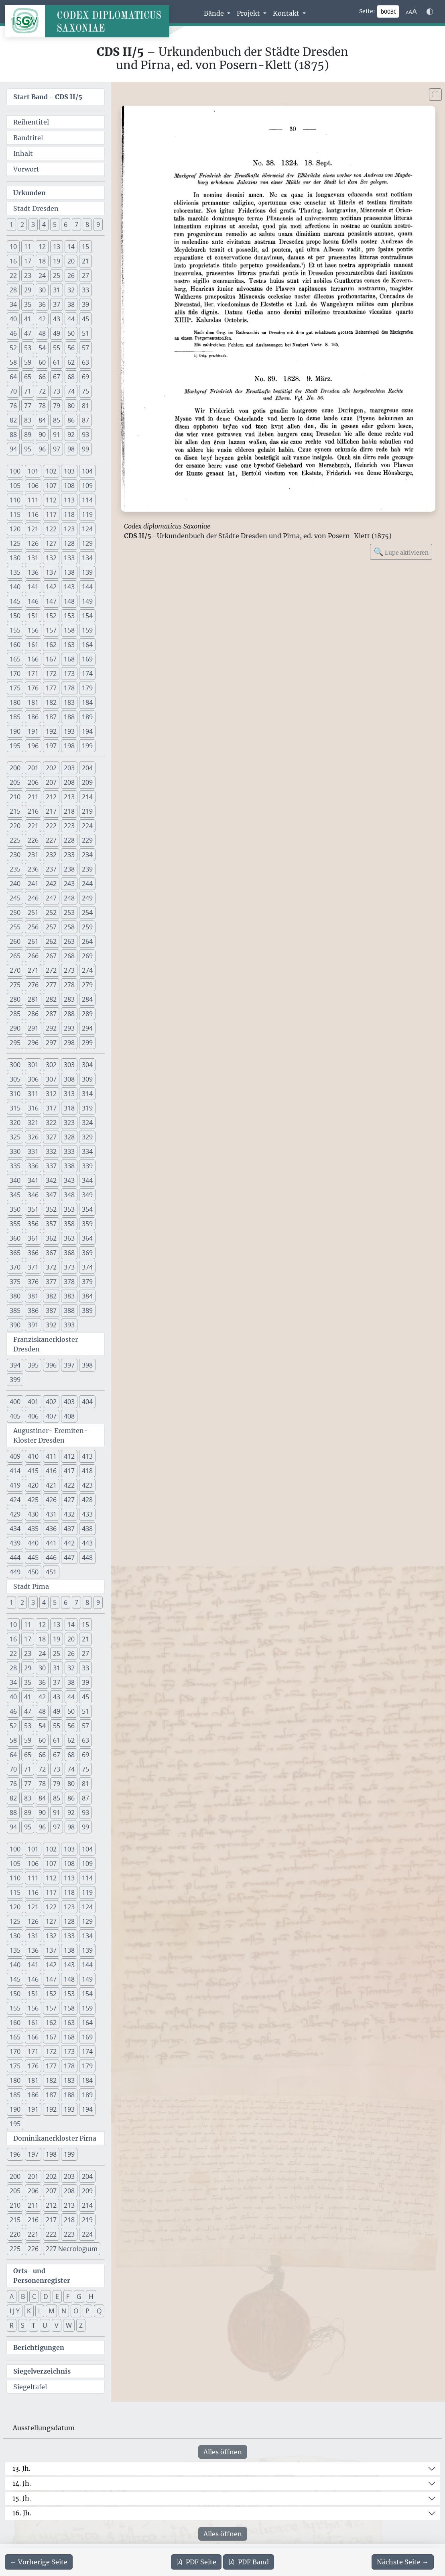 The width and height of the screenshot is (445, 2576). Describe the element at coordinates (29, 193) in the screenshot. I see `Urkunden` at that location.